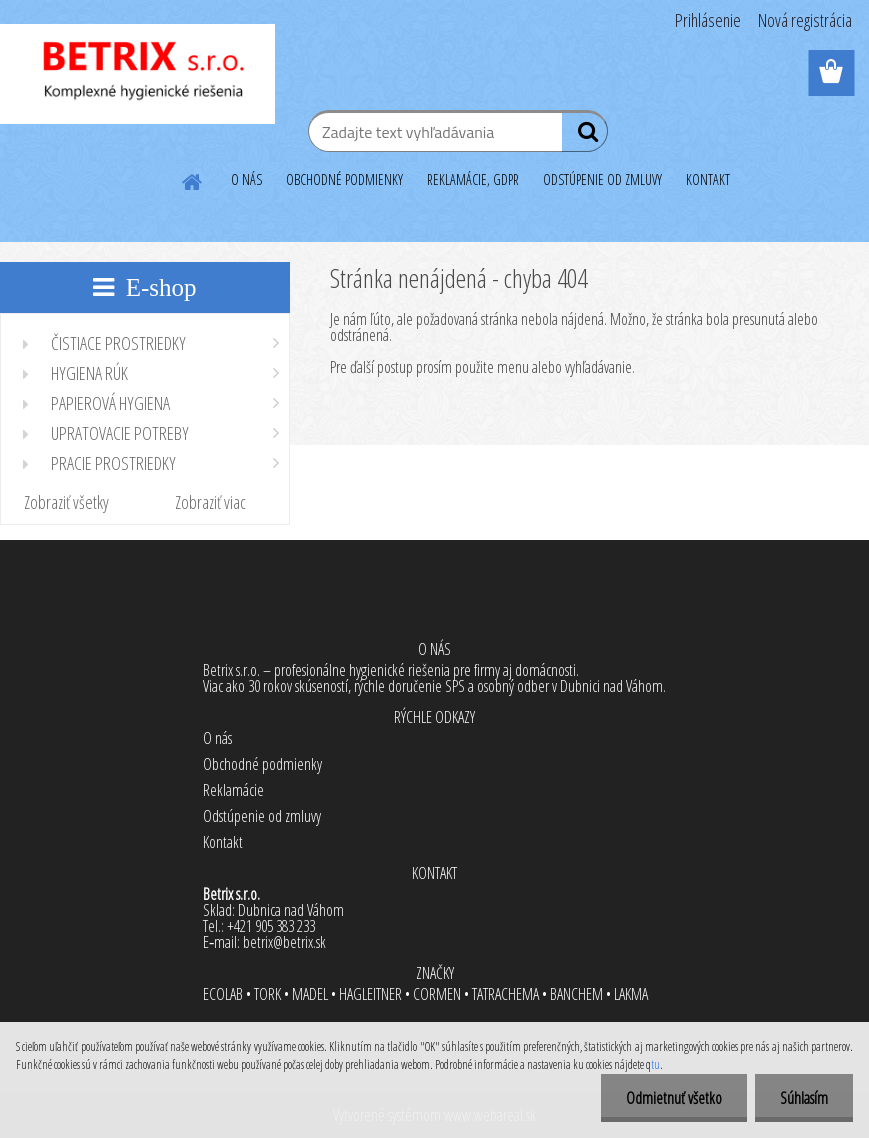  Describe the element at coordinates (708, 179) in the screenshot. I see `KONTAKT` at that location.